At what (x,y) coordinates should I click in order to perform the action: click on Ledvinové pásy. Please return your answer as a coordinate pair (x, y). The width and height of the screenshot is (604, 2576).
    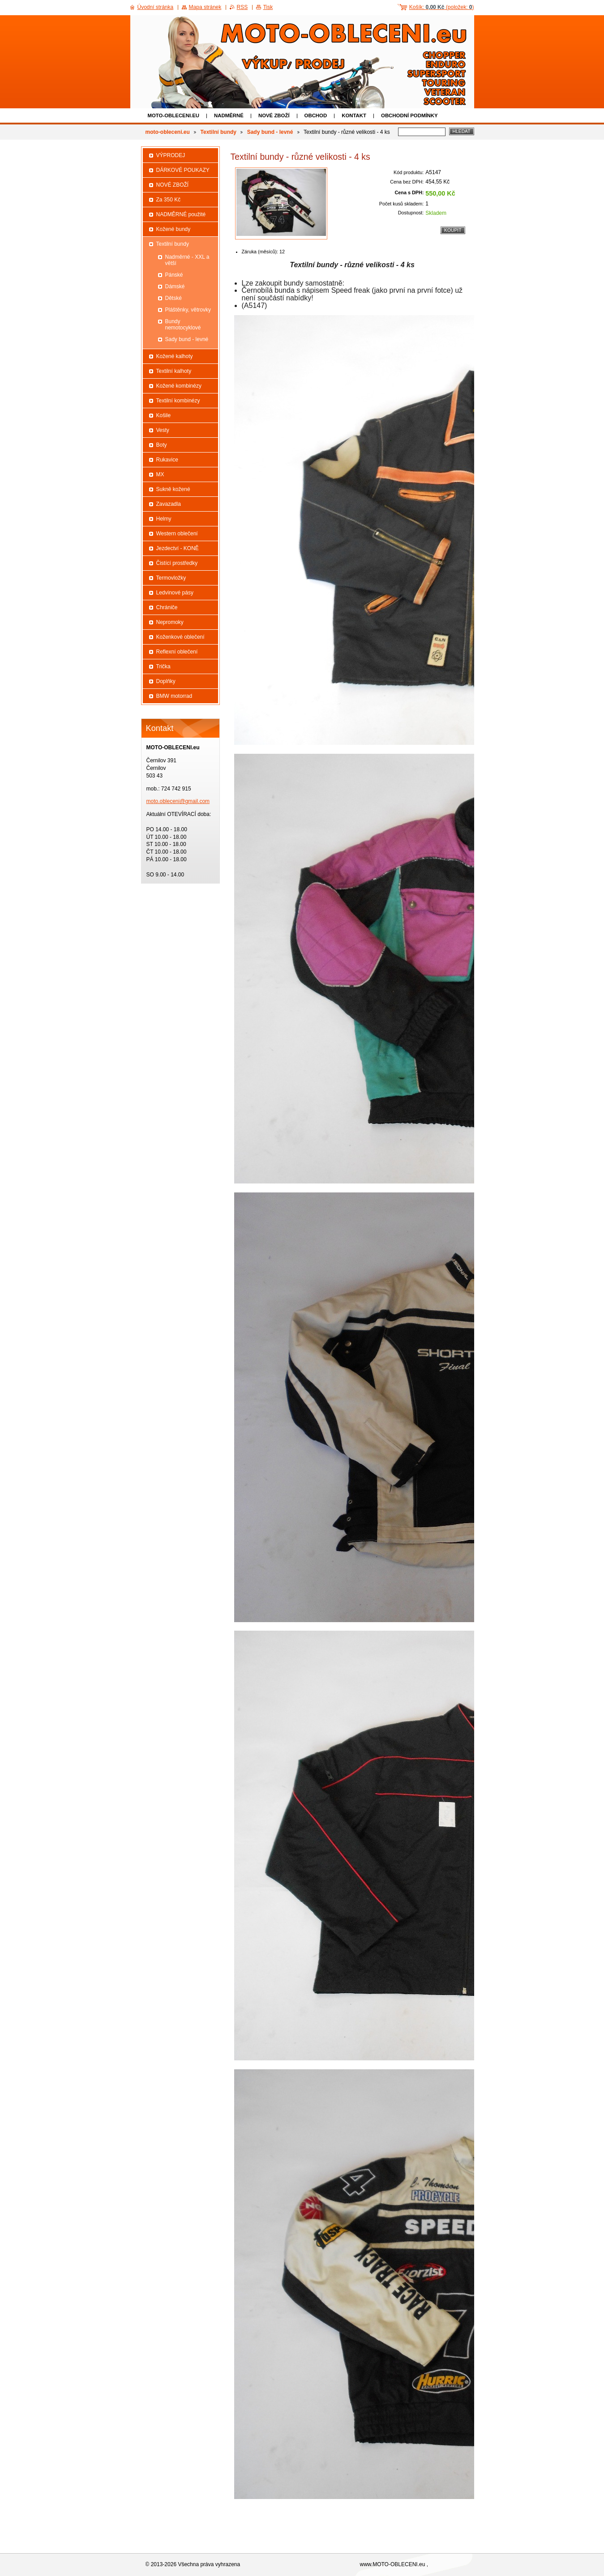
    Looking at the image, I should click on (174, 593).